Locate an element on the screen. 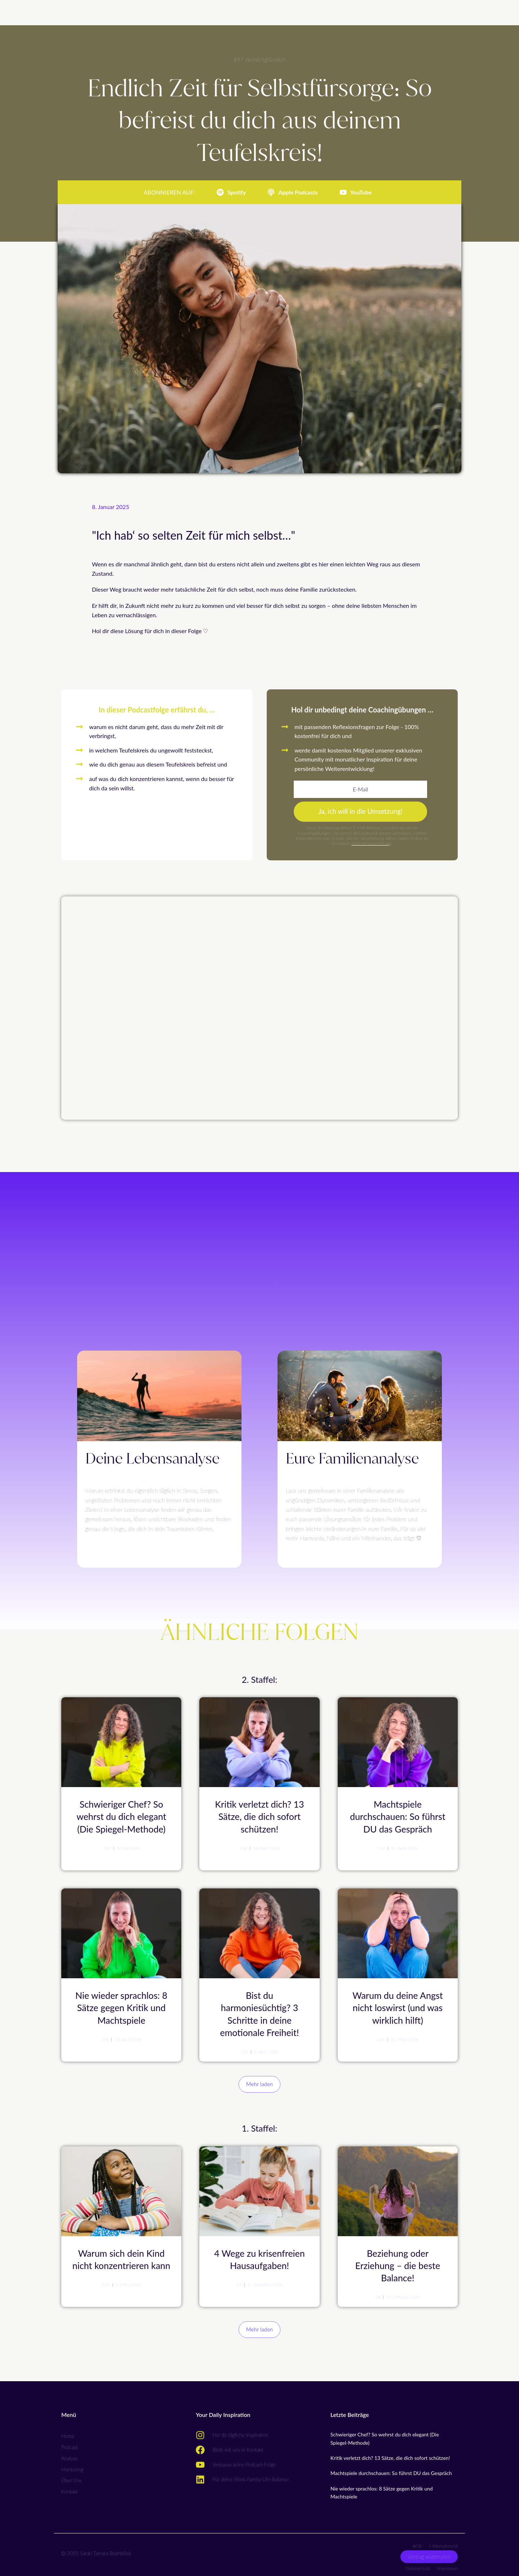 This screenshot has height=2576, width=519. Kritik verletzt dich? 13 Sätze, die dich sofort schützen! is located at coordinates (259, 1817).